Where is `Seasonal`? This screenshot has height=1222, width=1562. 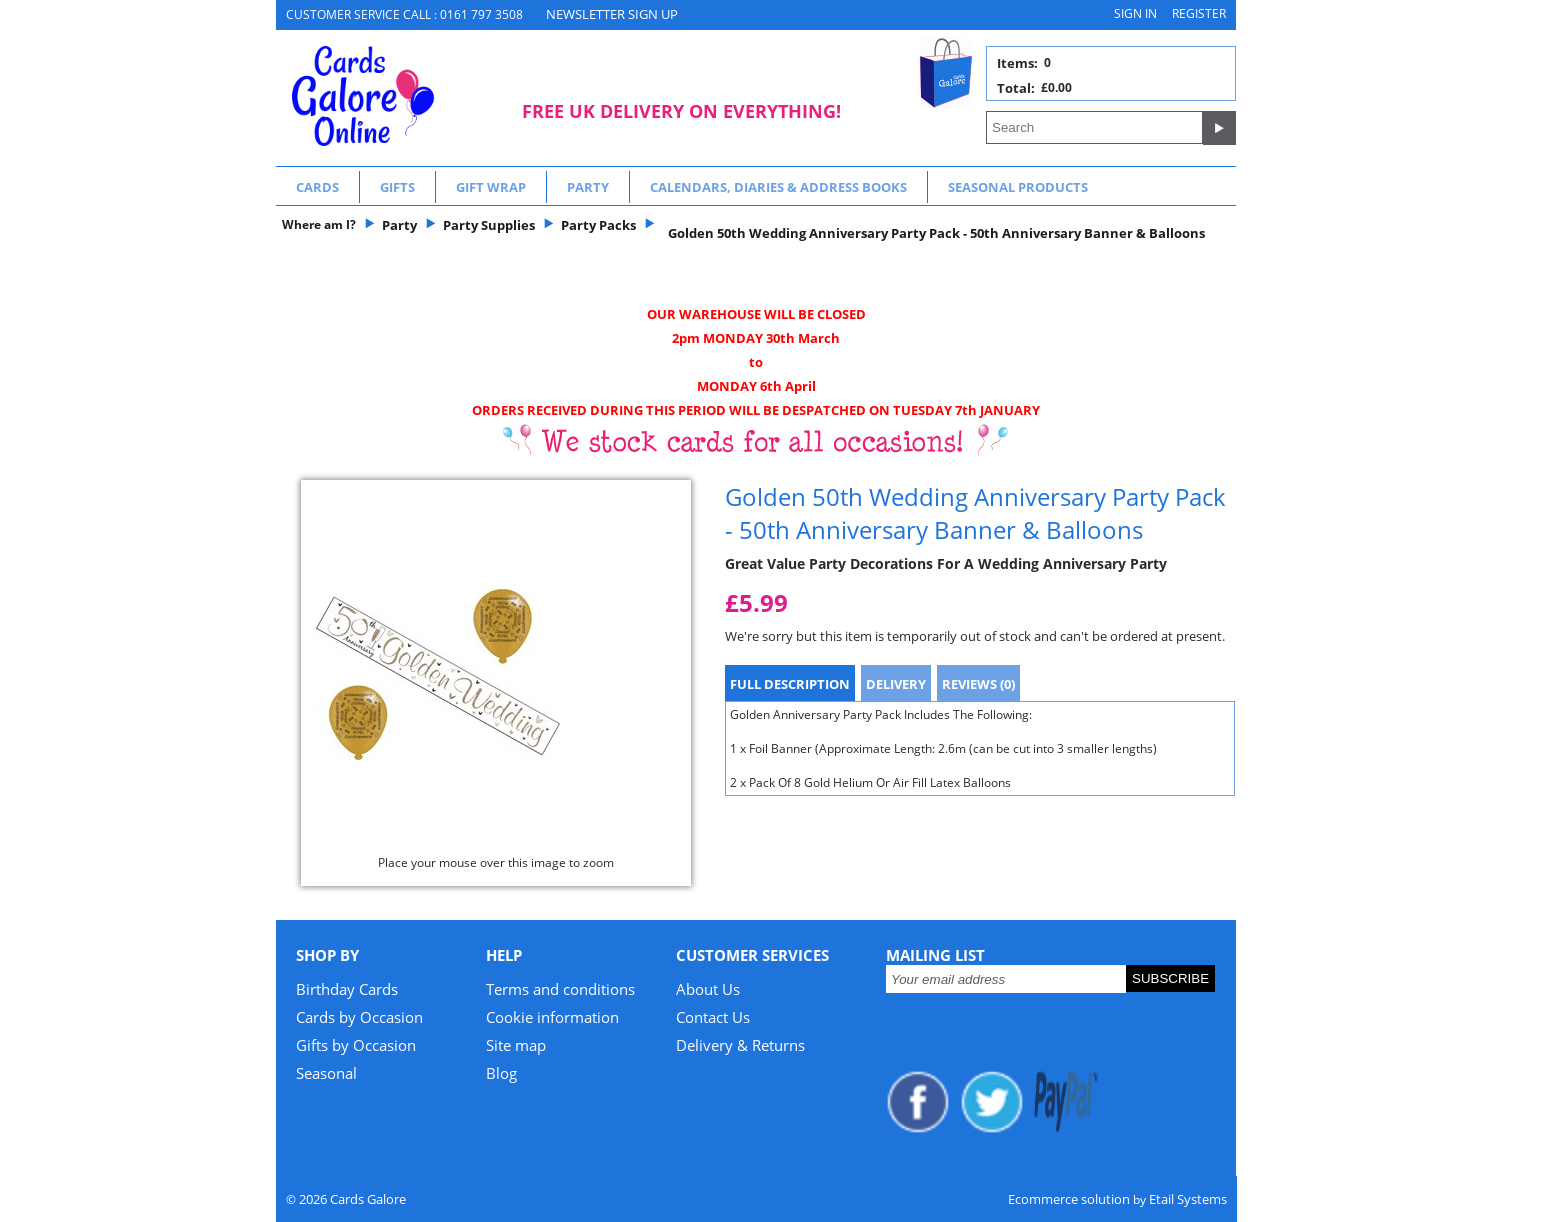 Seasonal is located at coordinates (326, 1073).